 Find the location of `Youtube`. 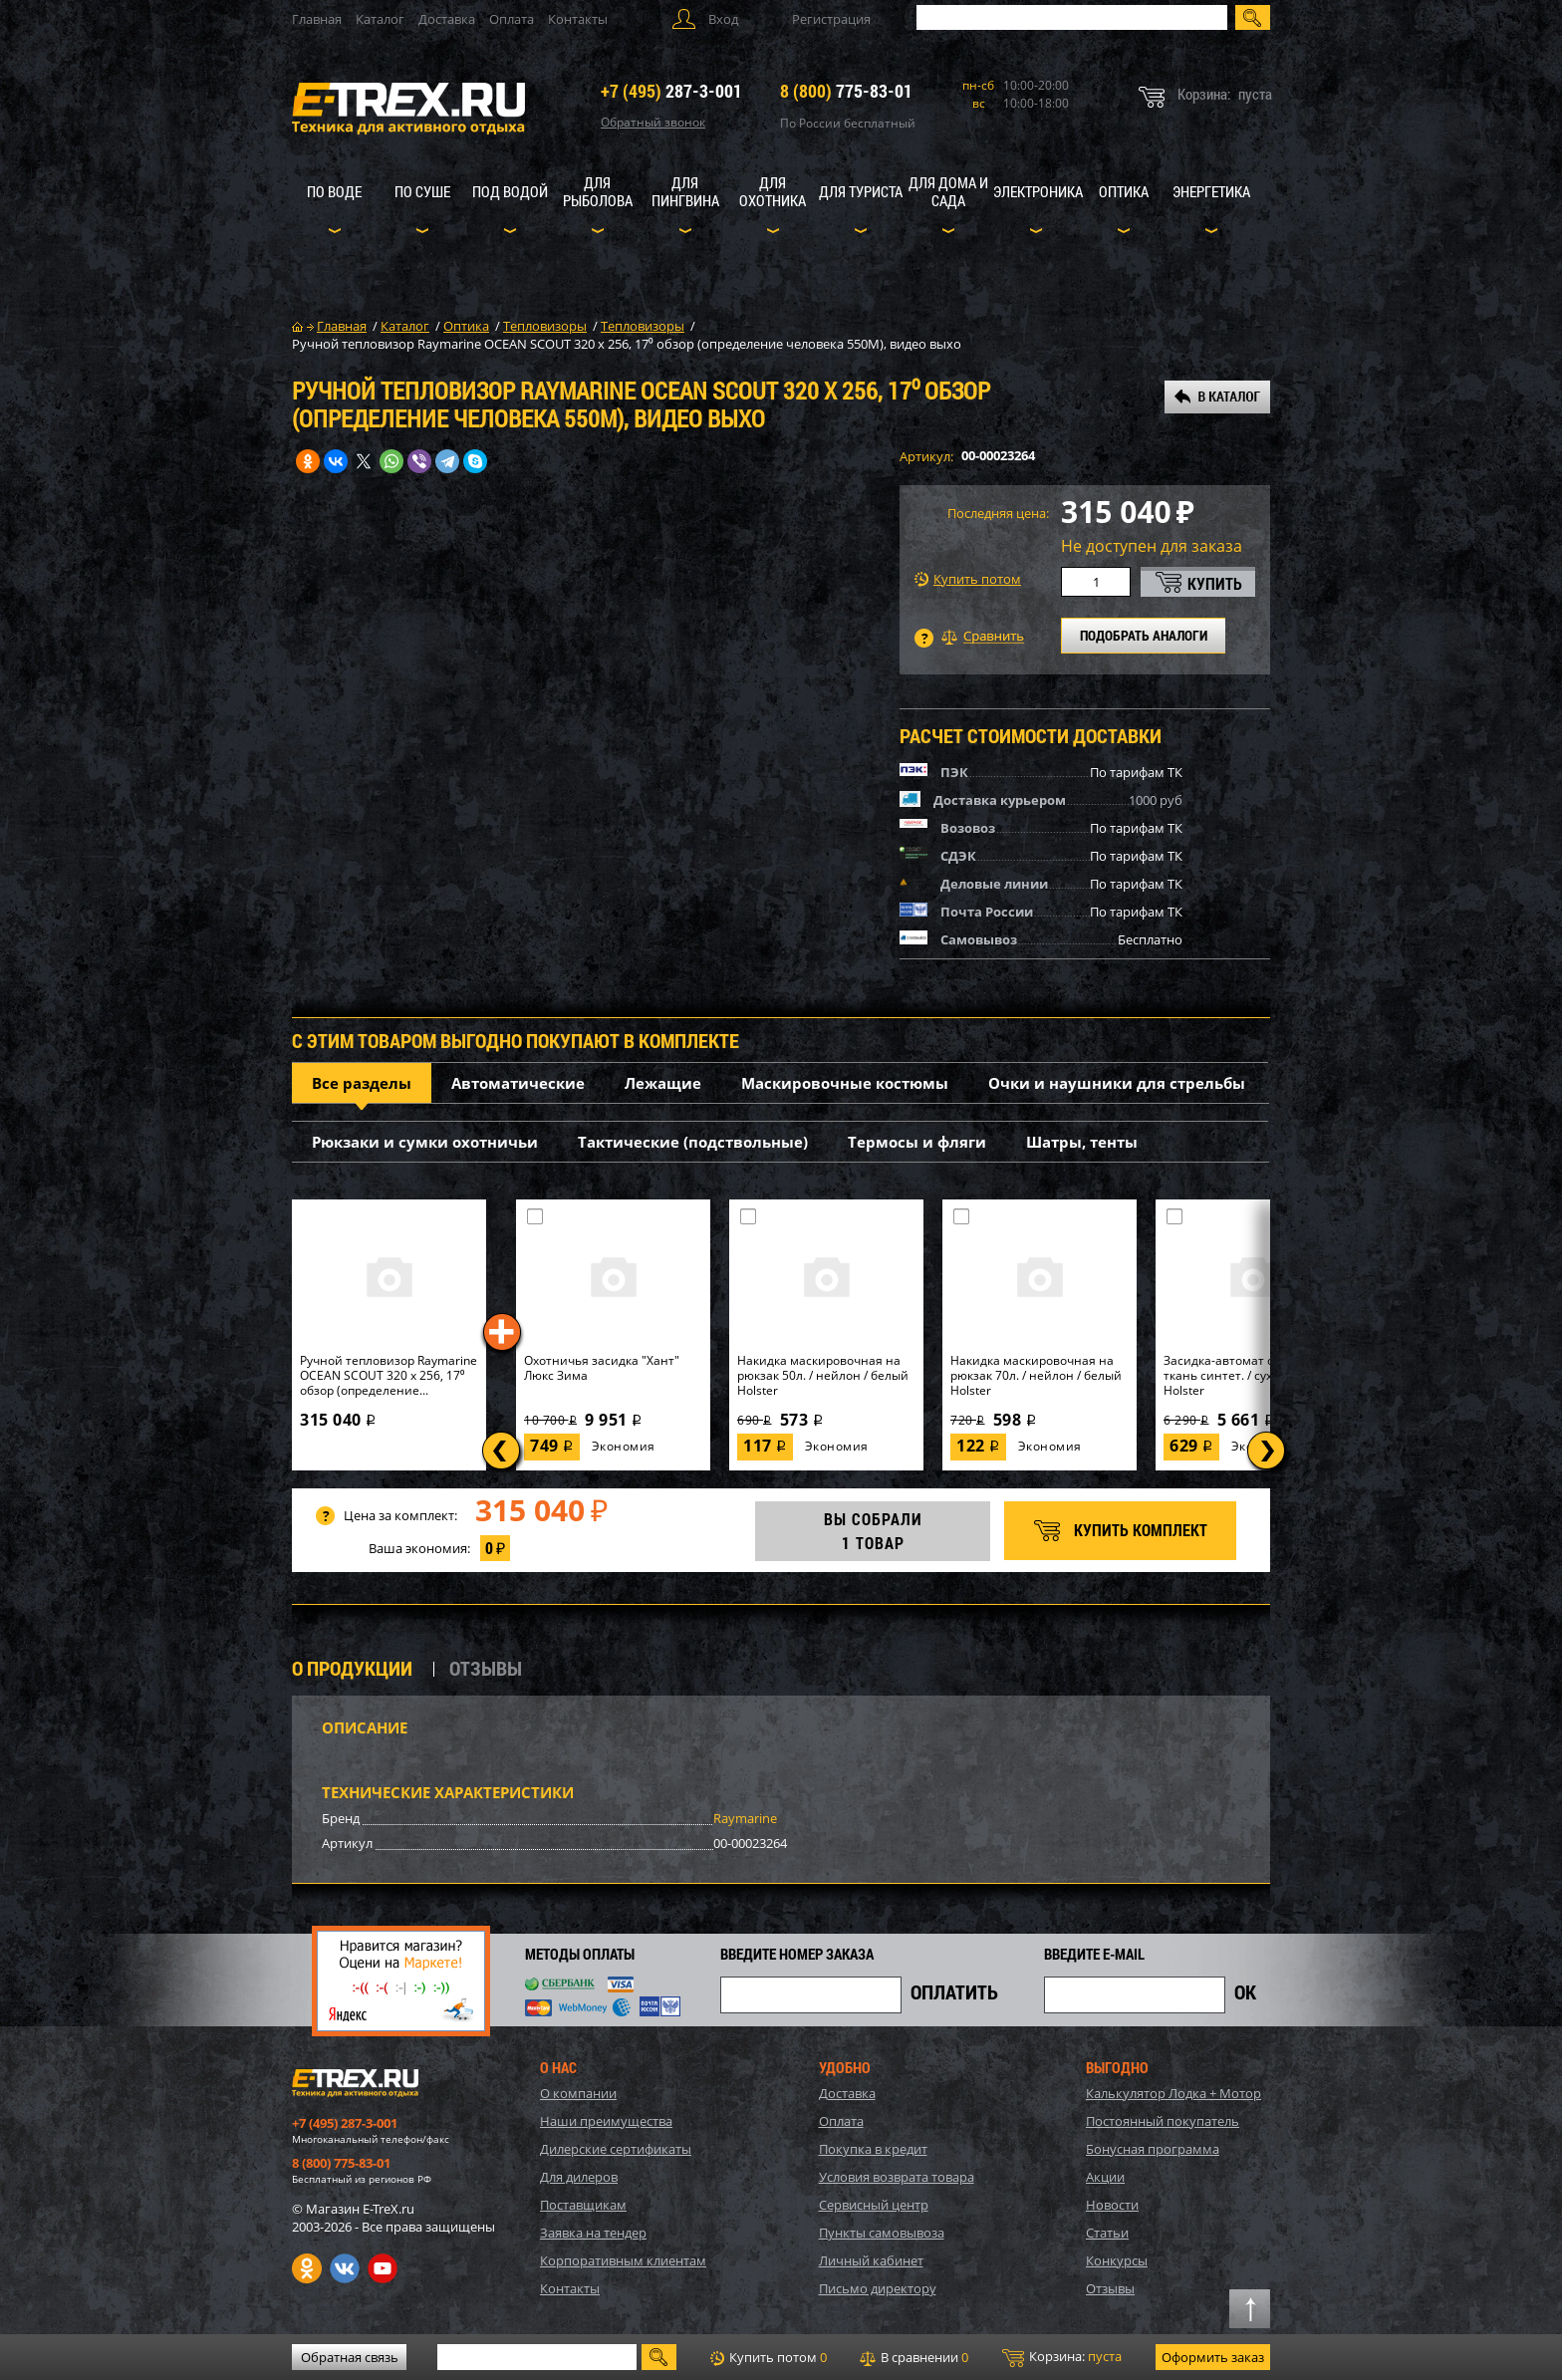

Youtube is located at coordinates (382, 2268).